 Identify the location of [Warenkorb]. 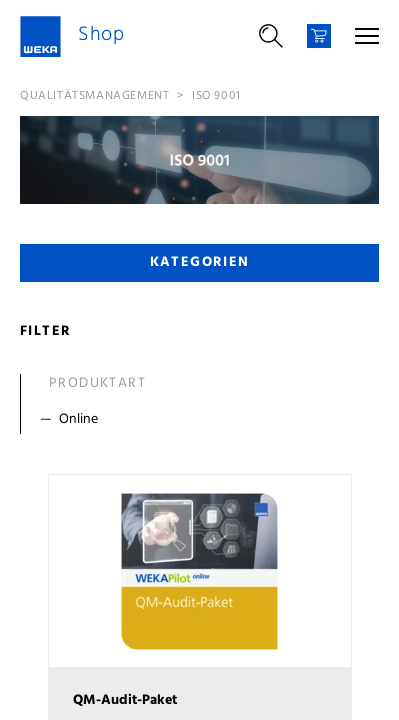
(319, 36).